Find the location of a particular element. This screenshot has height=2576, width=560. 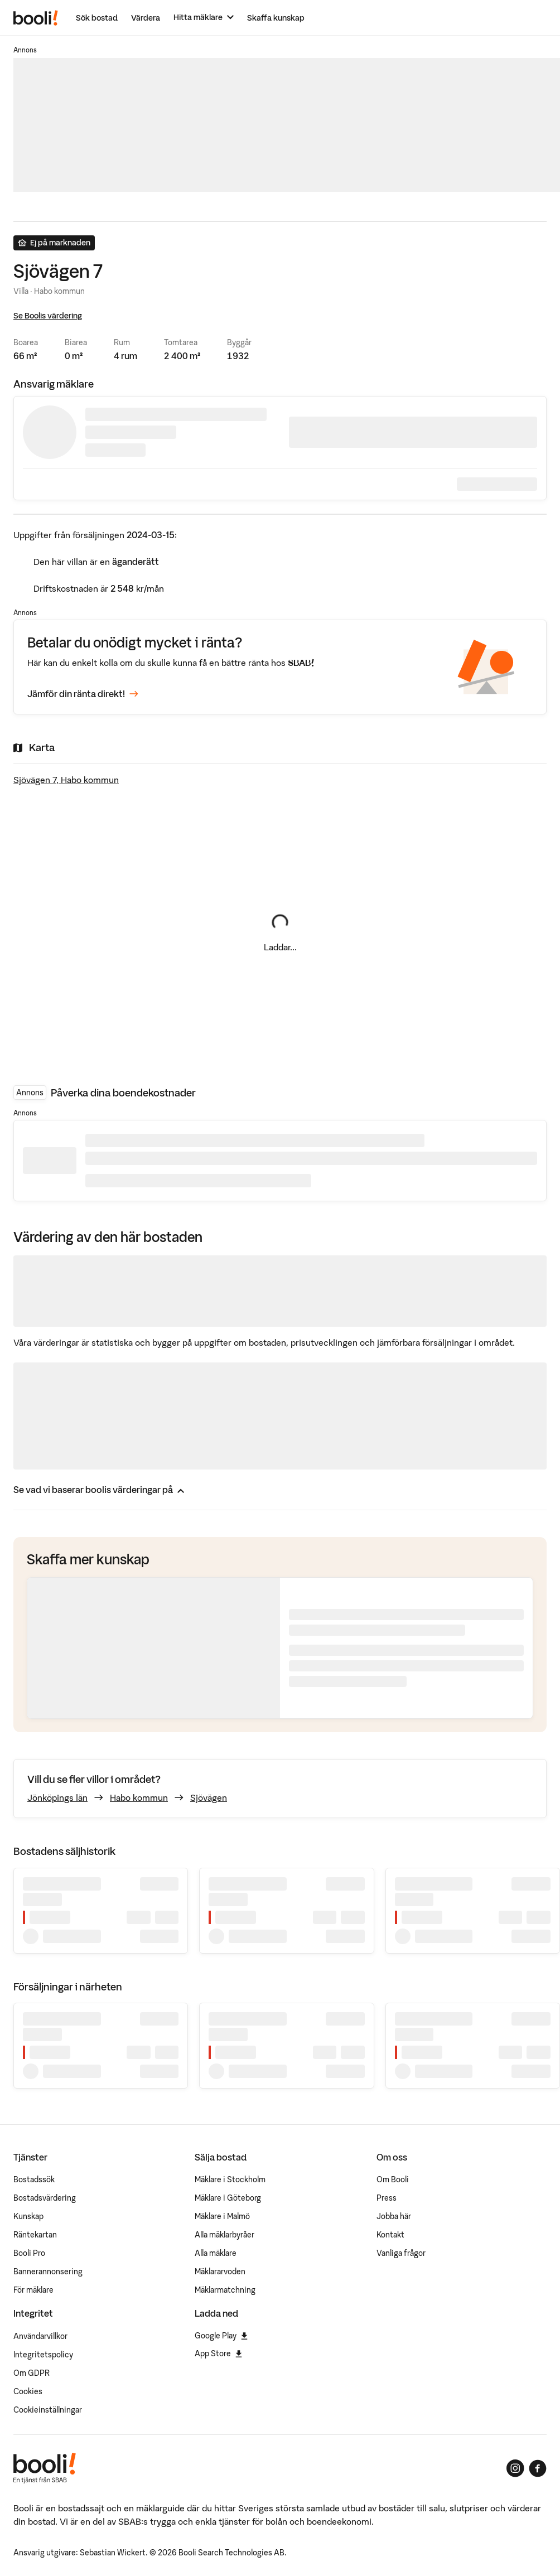

Vanliga frågor is located at coordinates (401, 2253).